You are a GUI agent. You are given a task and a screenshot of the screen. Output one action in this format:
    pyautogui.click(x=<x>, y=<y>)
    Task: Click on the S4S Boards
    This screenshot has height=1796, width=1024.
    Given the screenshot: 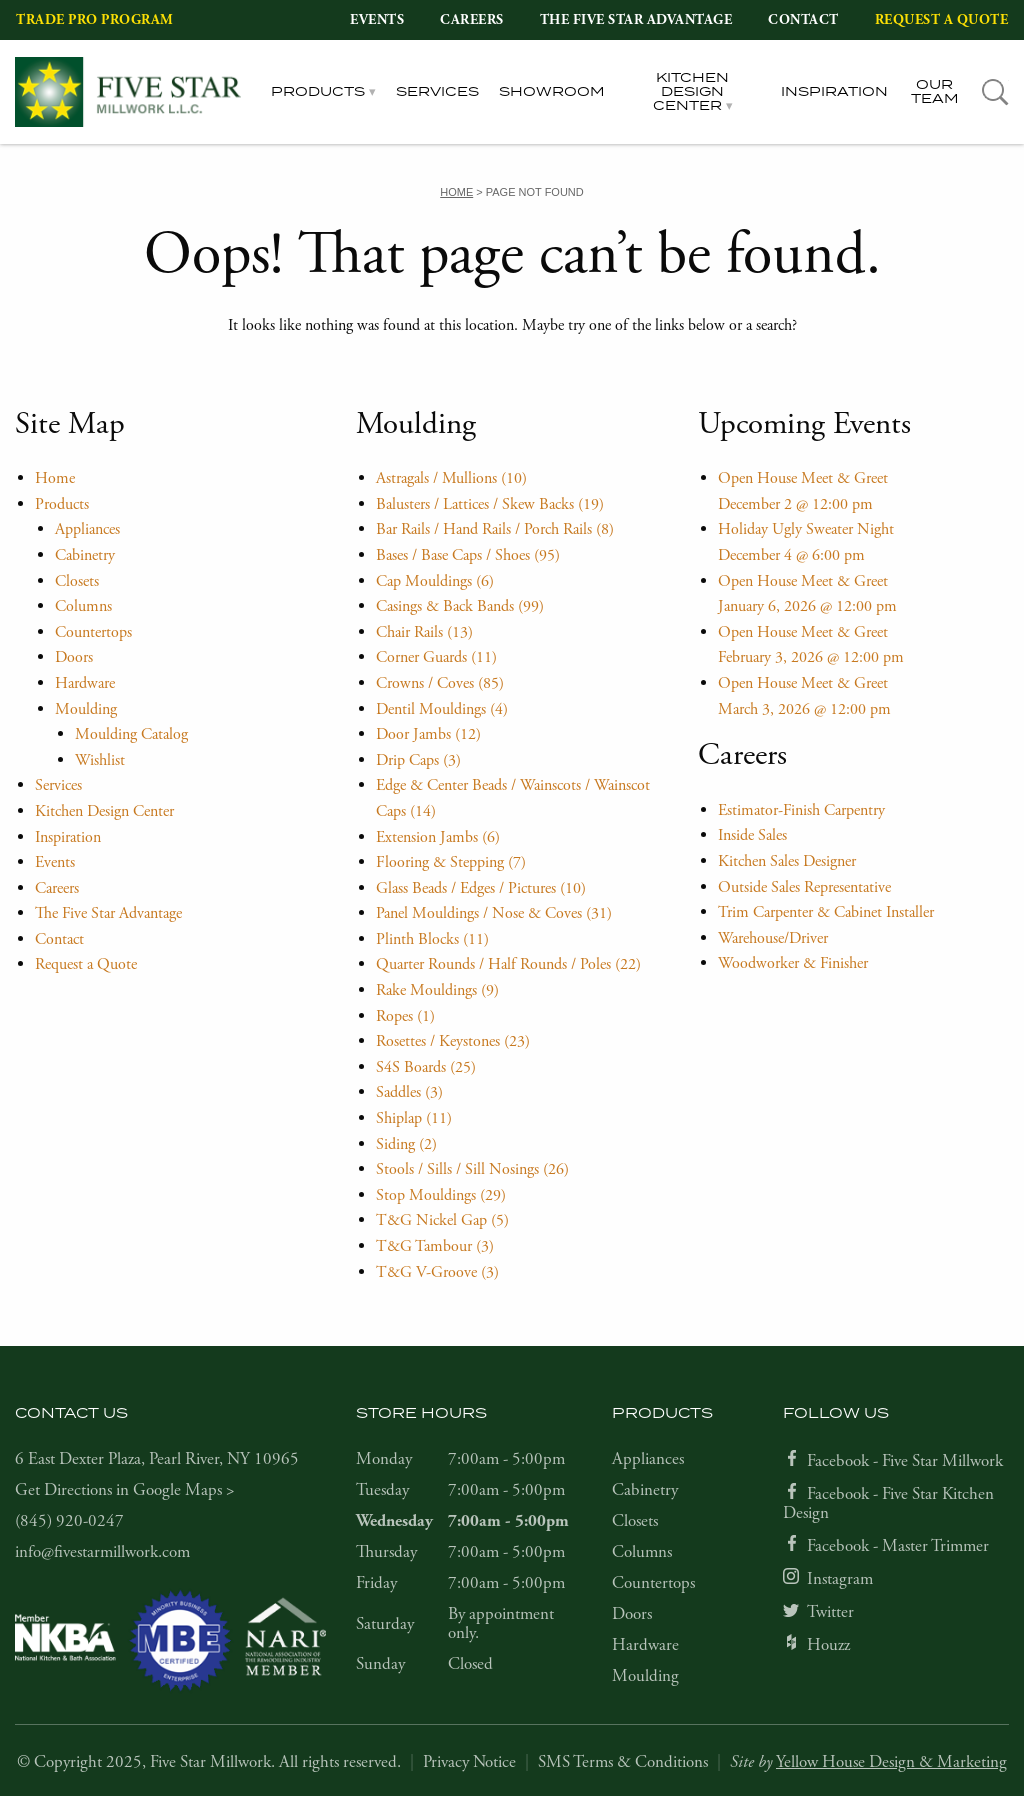 What is the action you would take?
    pyautogui.click(x=426, y=1067)
    